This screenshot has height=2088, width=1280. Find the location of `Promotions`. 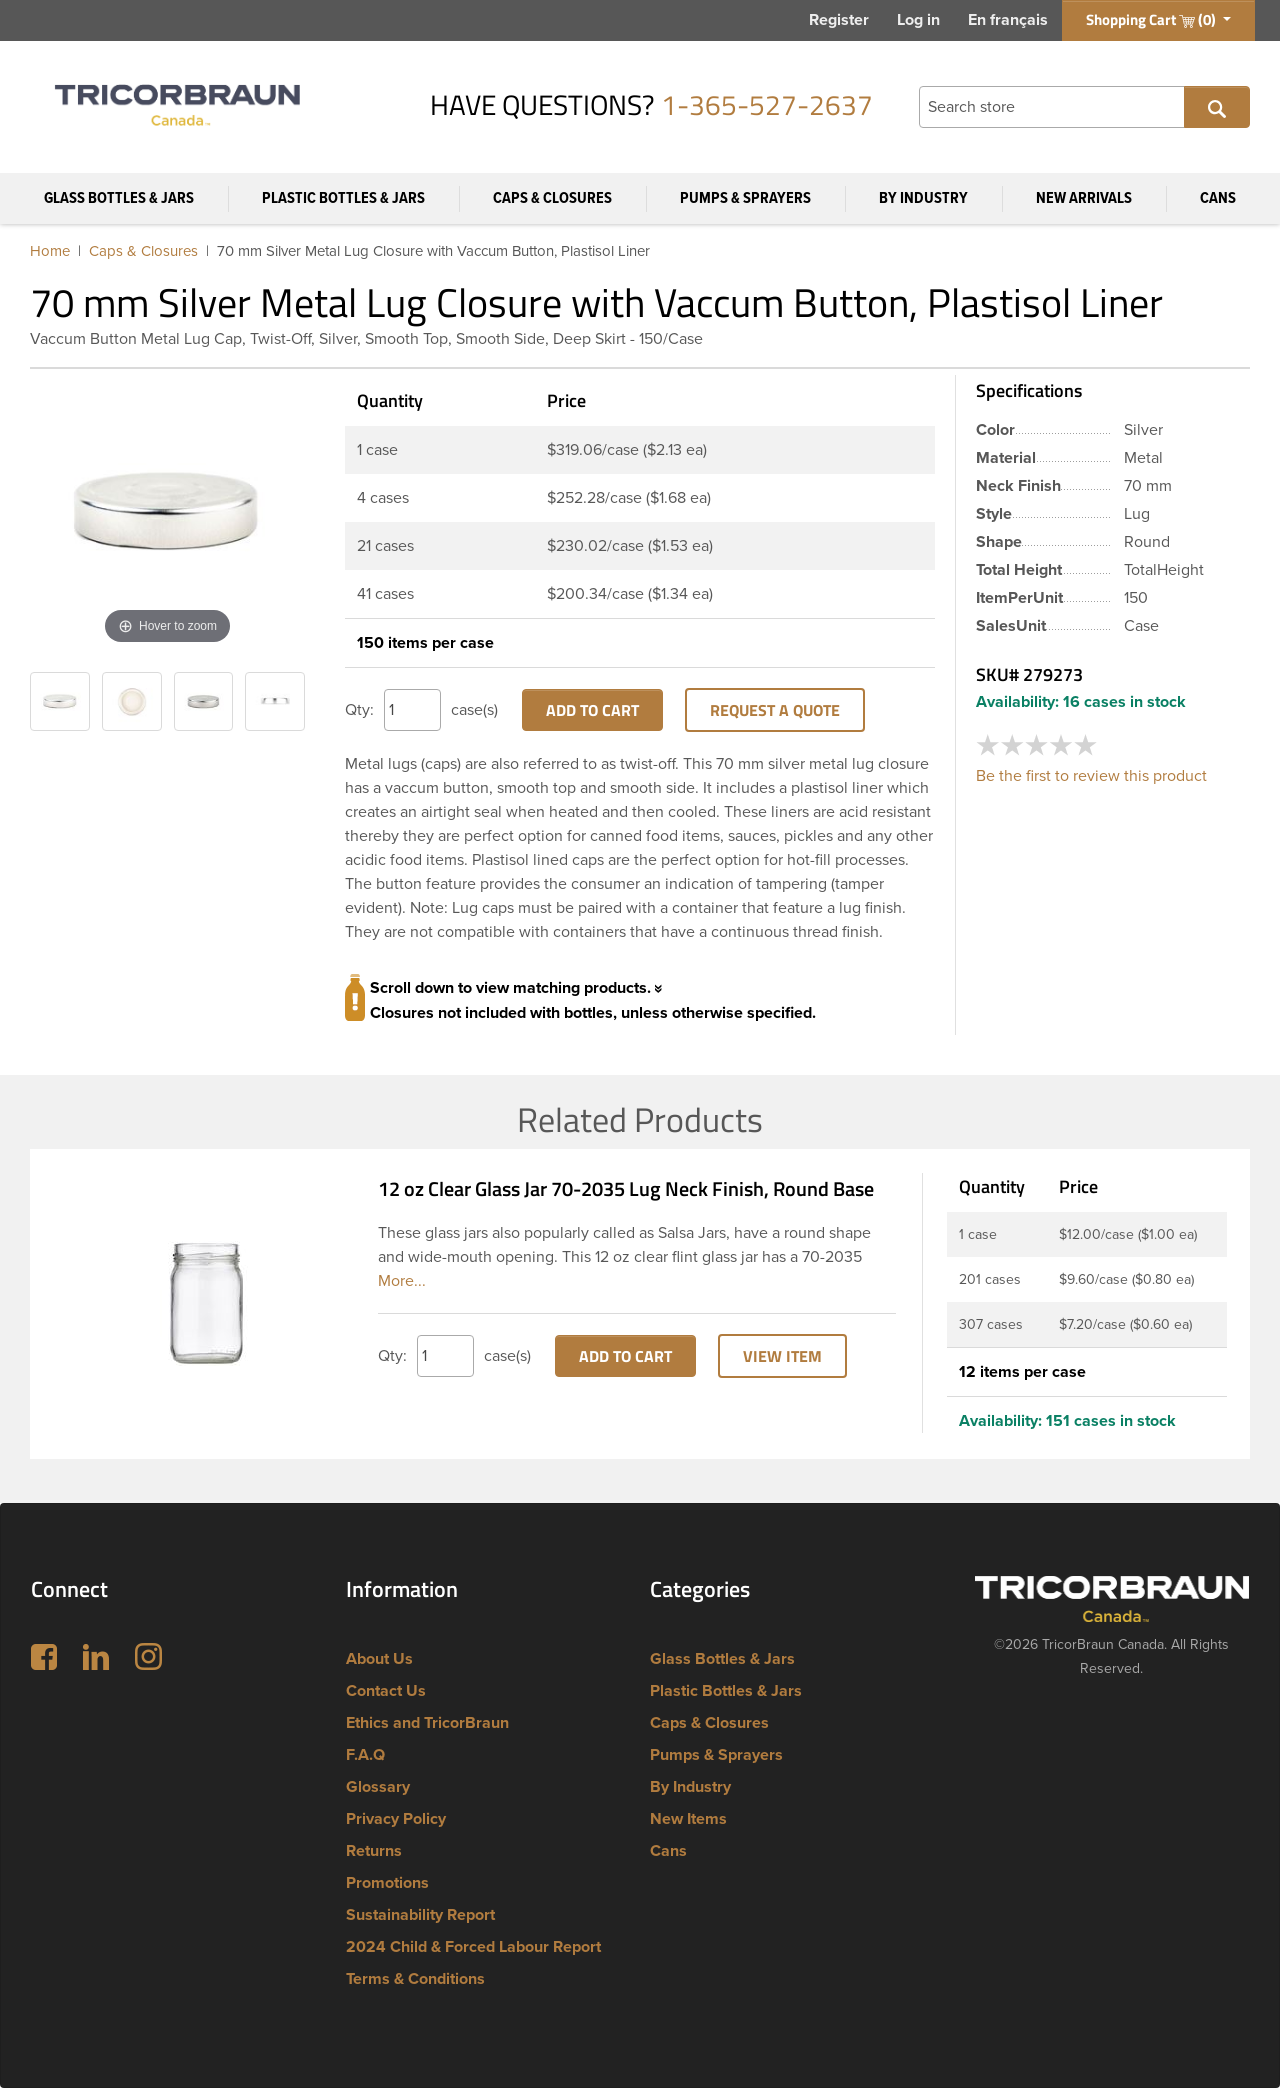

Promotions is located at coordinates (387, 1883).